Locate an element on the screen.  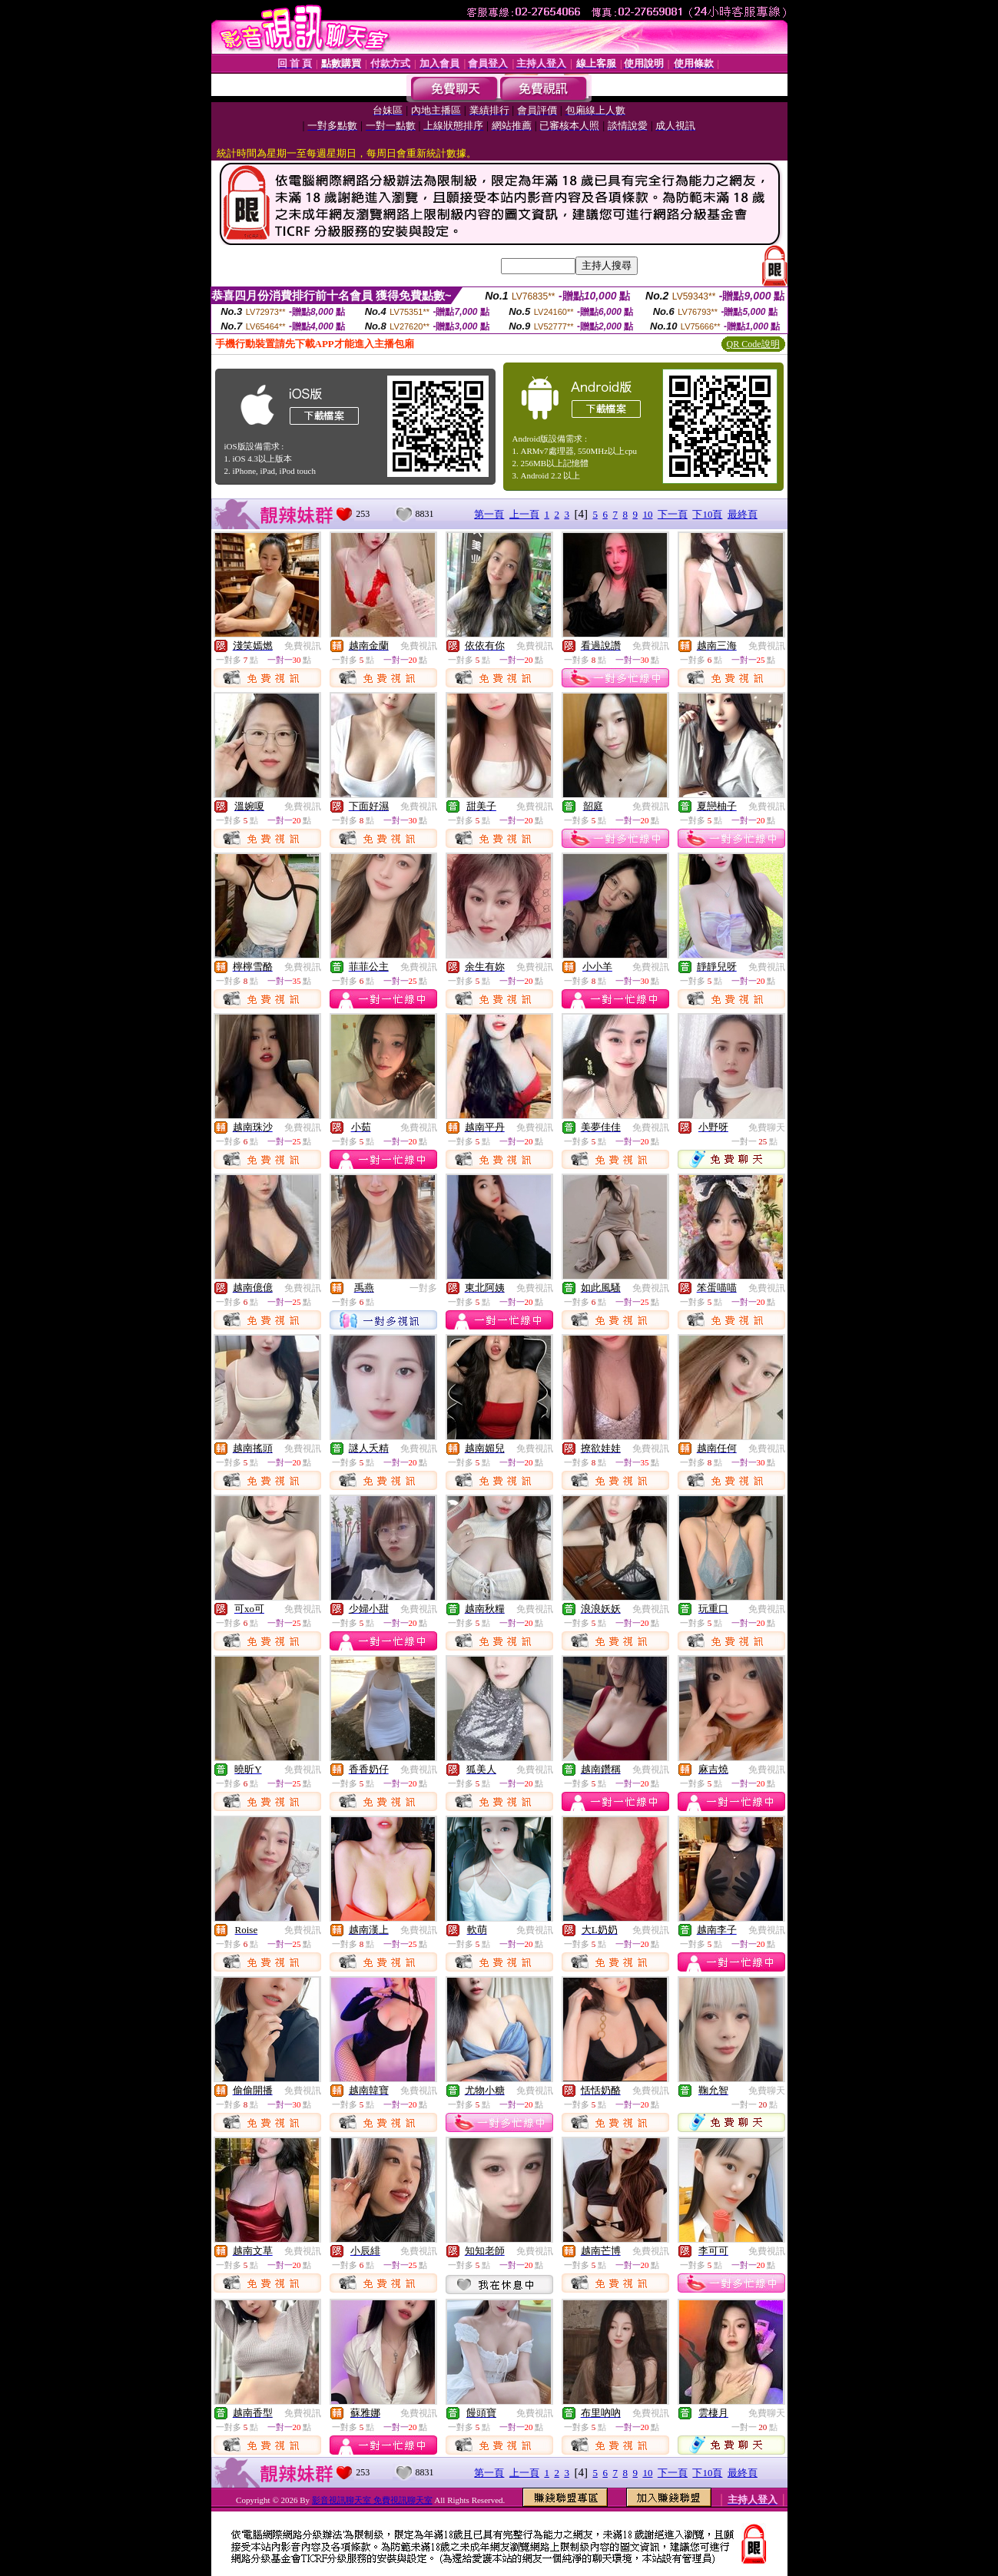
下一頁 is located at coordinates (673, 514).